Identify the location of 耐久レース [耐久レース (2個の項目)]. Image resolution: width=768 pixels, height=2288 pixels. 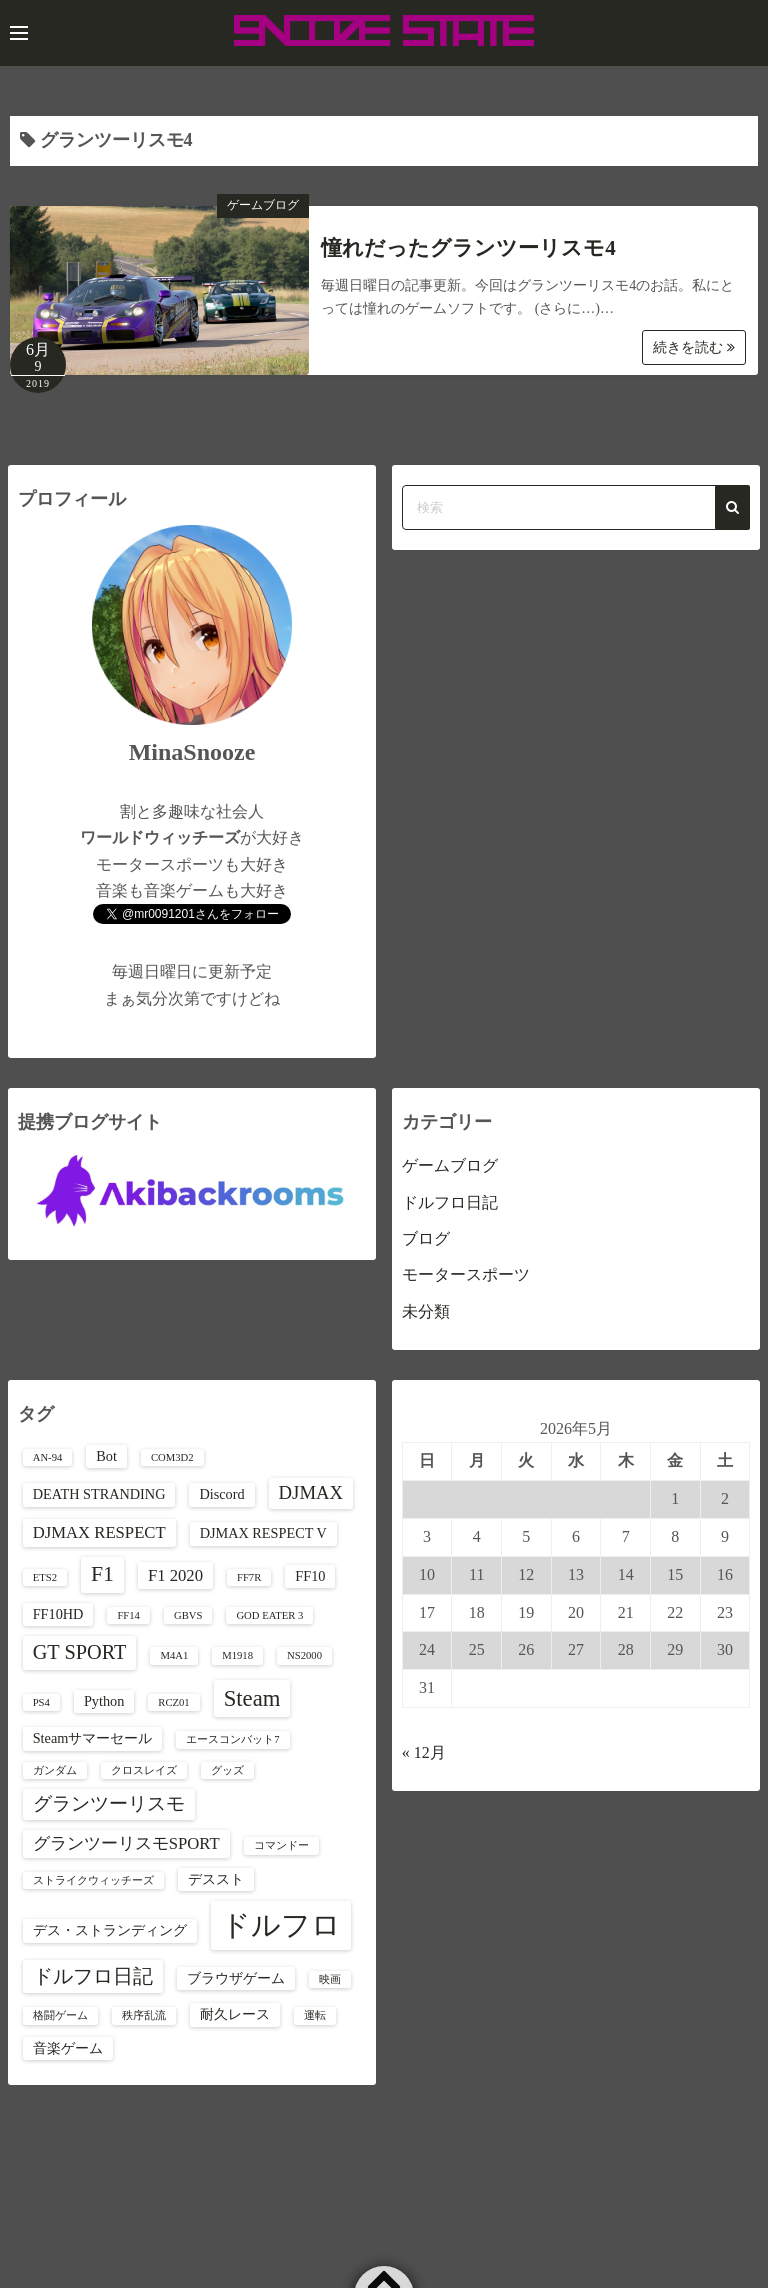
(235, 2014).